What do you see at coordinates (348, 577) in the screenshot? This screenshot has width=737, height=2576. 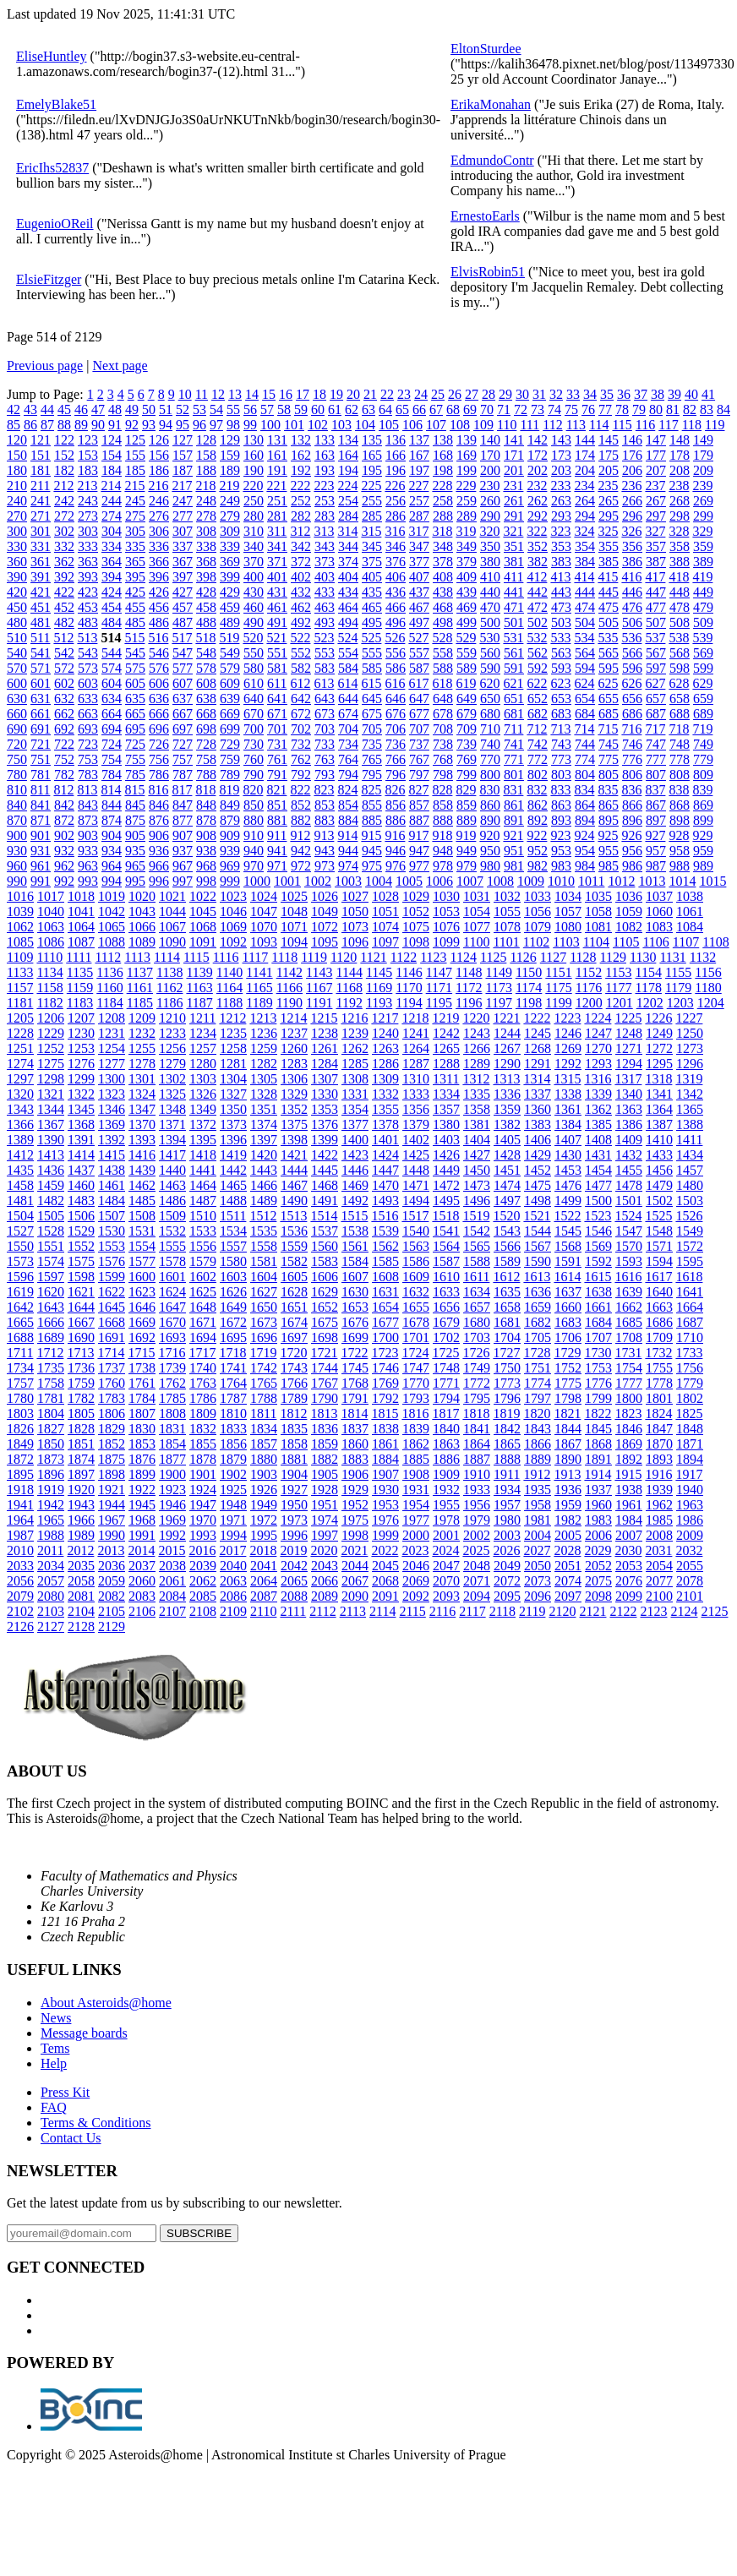 I see `404` at bounding box center [348, 577].